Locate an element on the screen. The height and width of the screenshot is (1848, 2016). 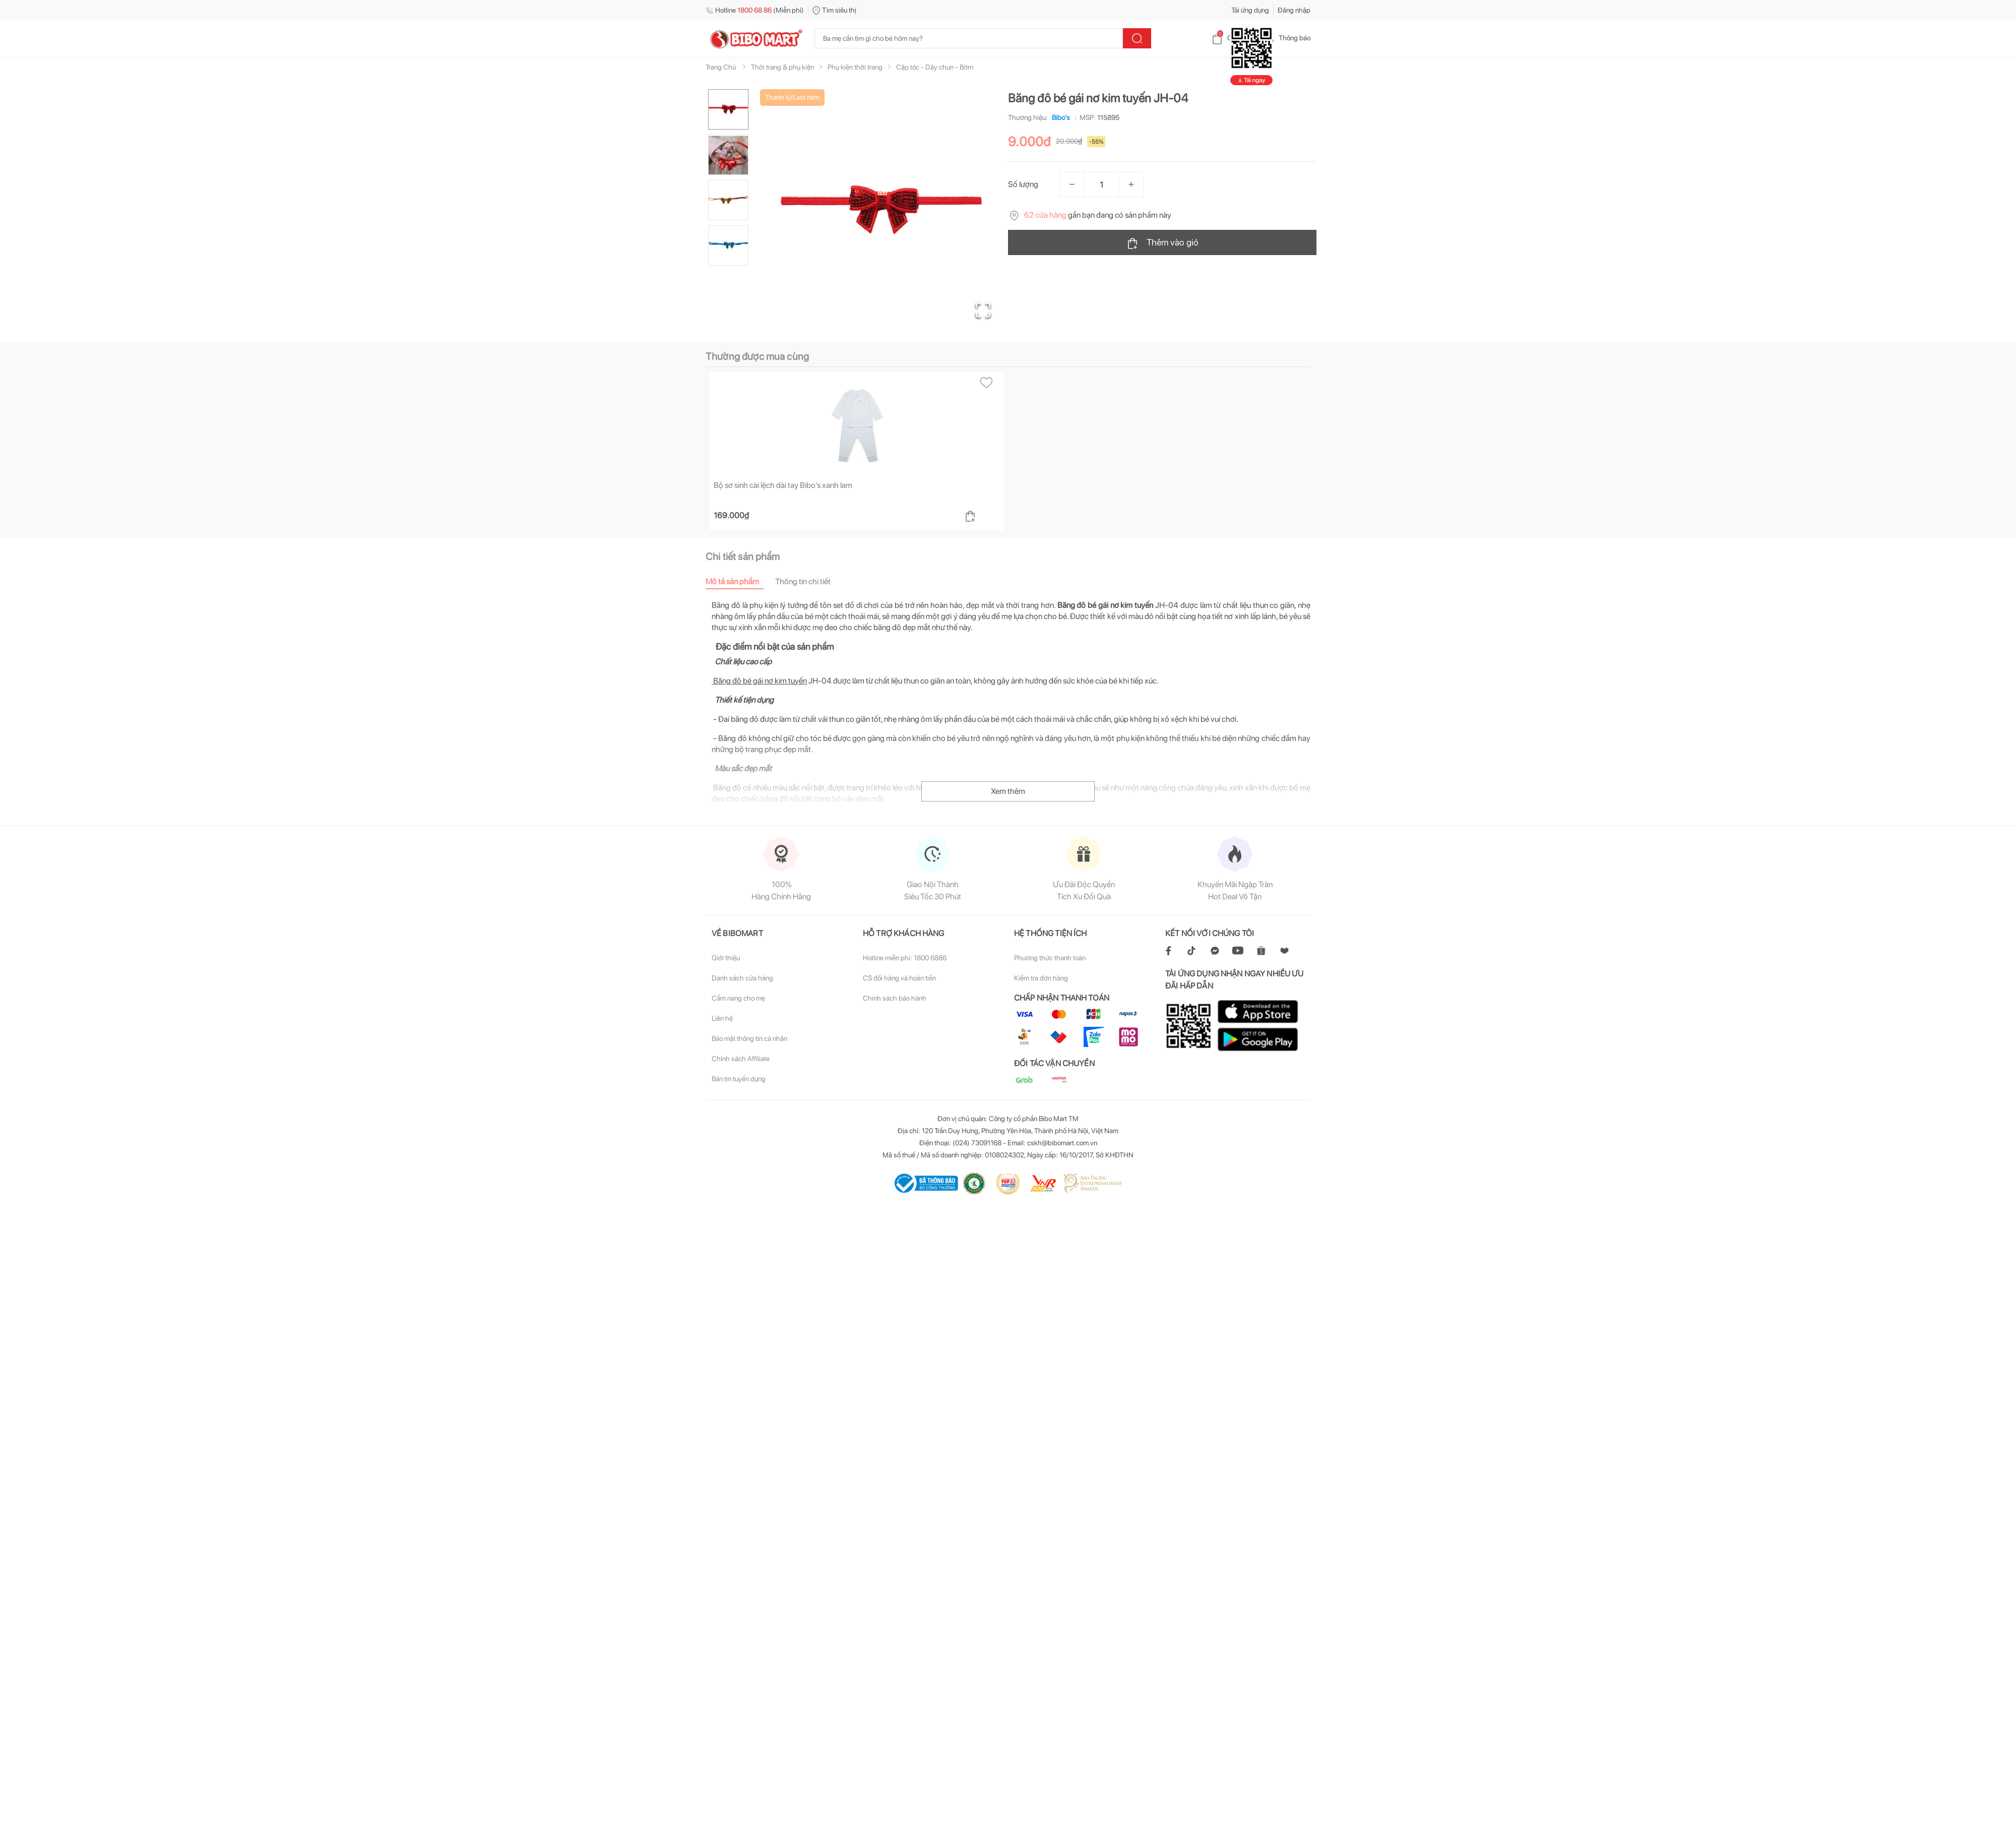
[Go to Slide 4] is located at coordinates (728, 245).